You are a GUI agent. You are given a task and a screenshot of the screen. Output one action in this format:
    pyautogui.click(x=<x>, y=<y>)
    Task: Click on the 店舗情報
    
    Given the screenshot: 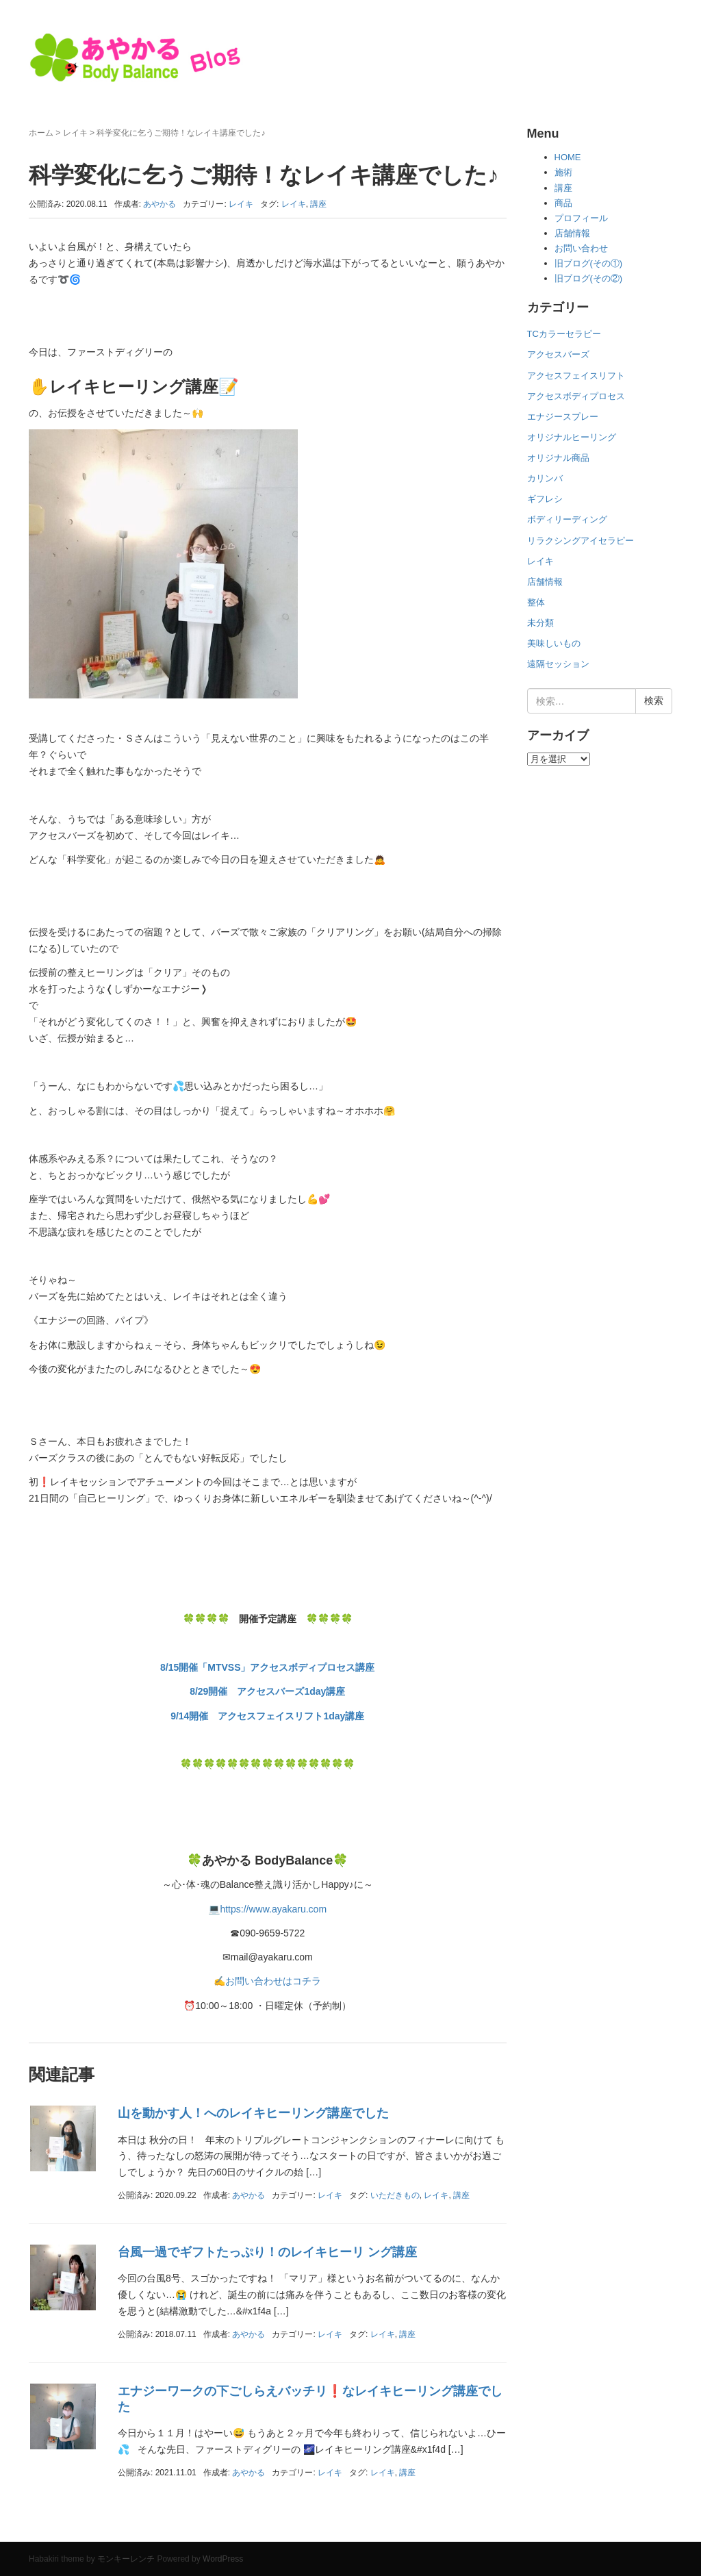 What is the action you would take?
    pyautogui.click(x=572, y=233)
    